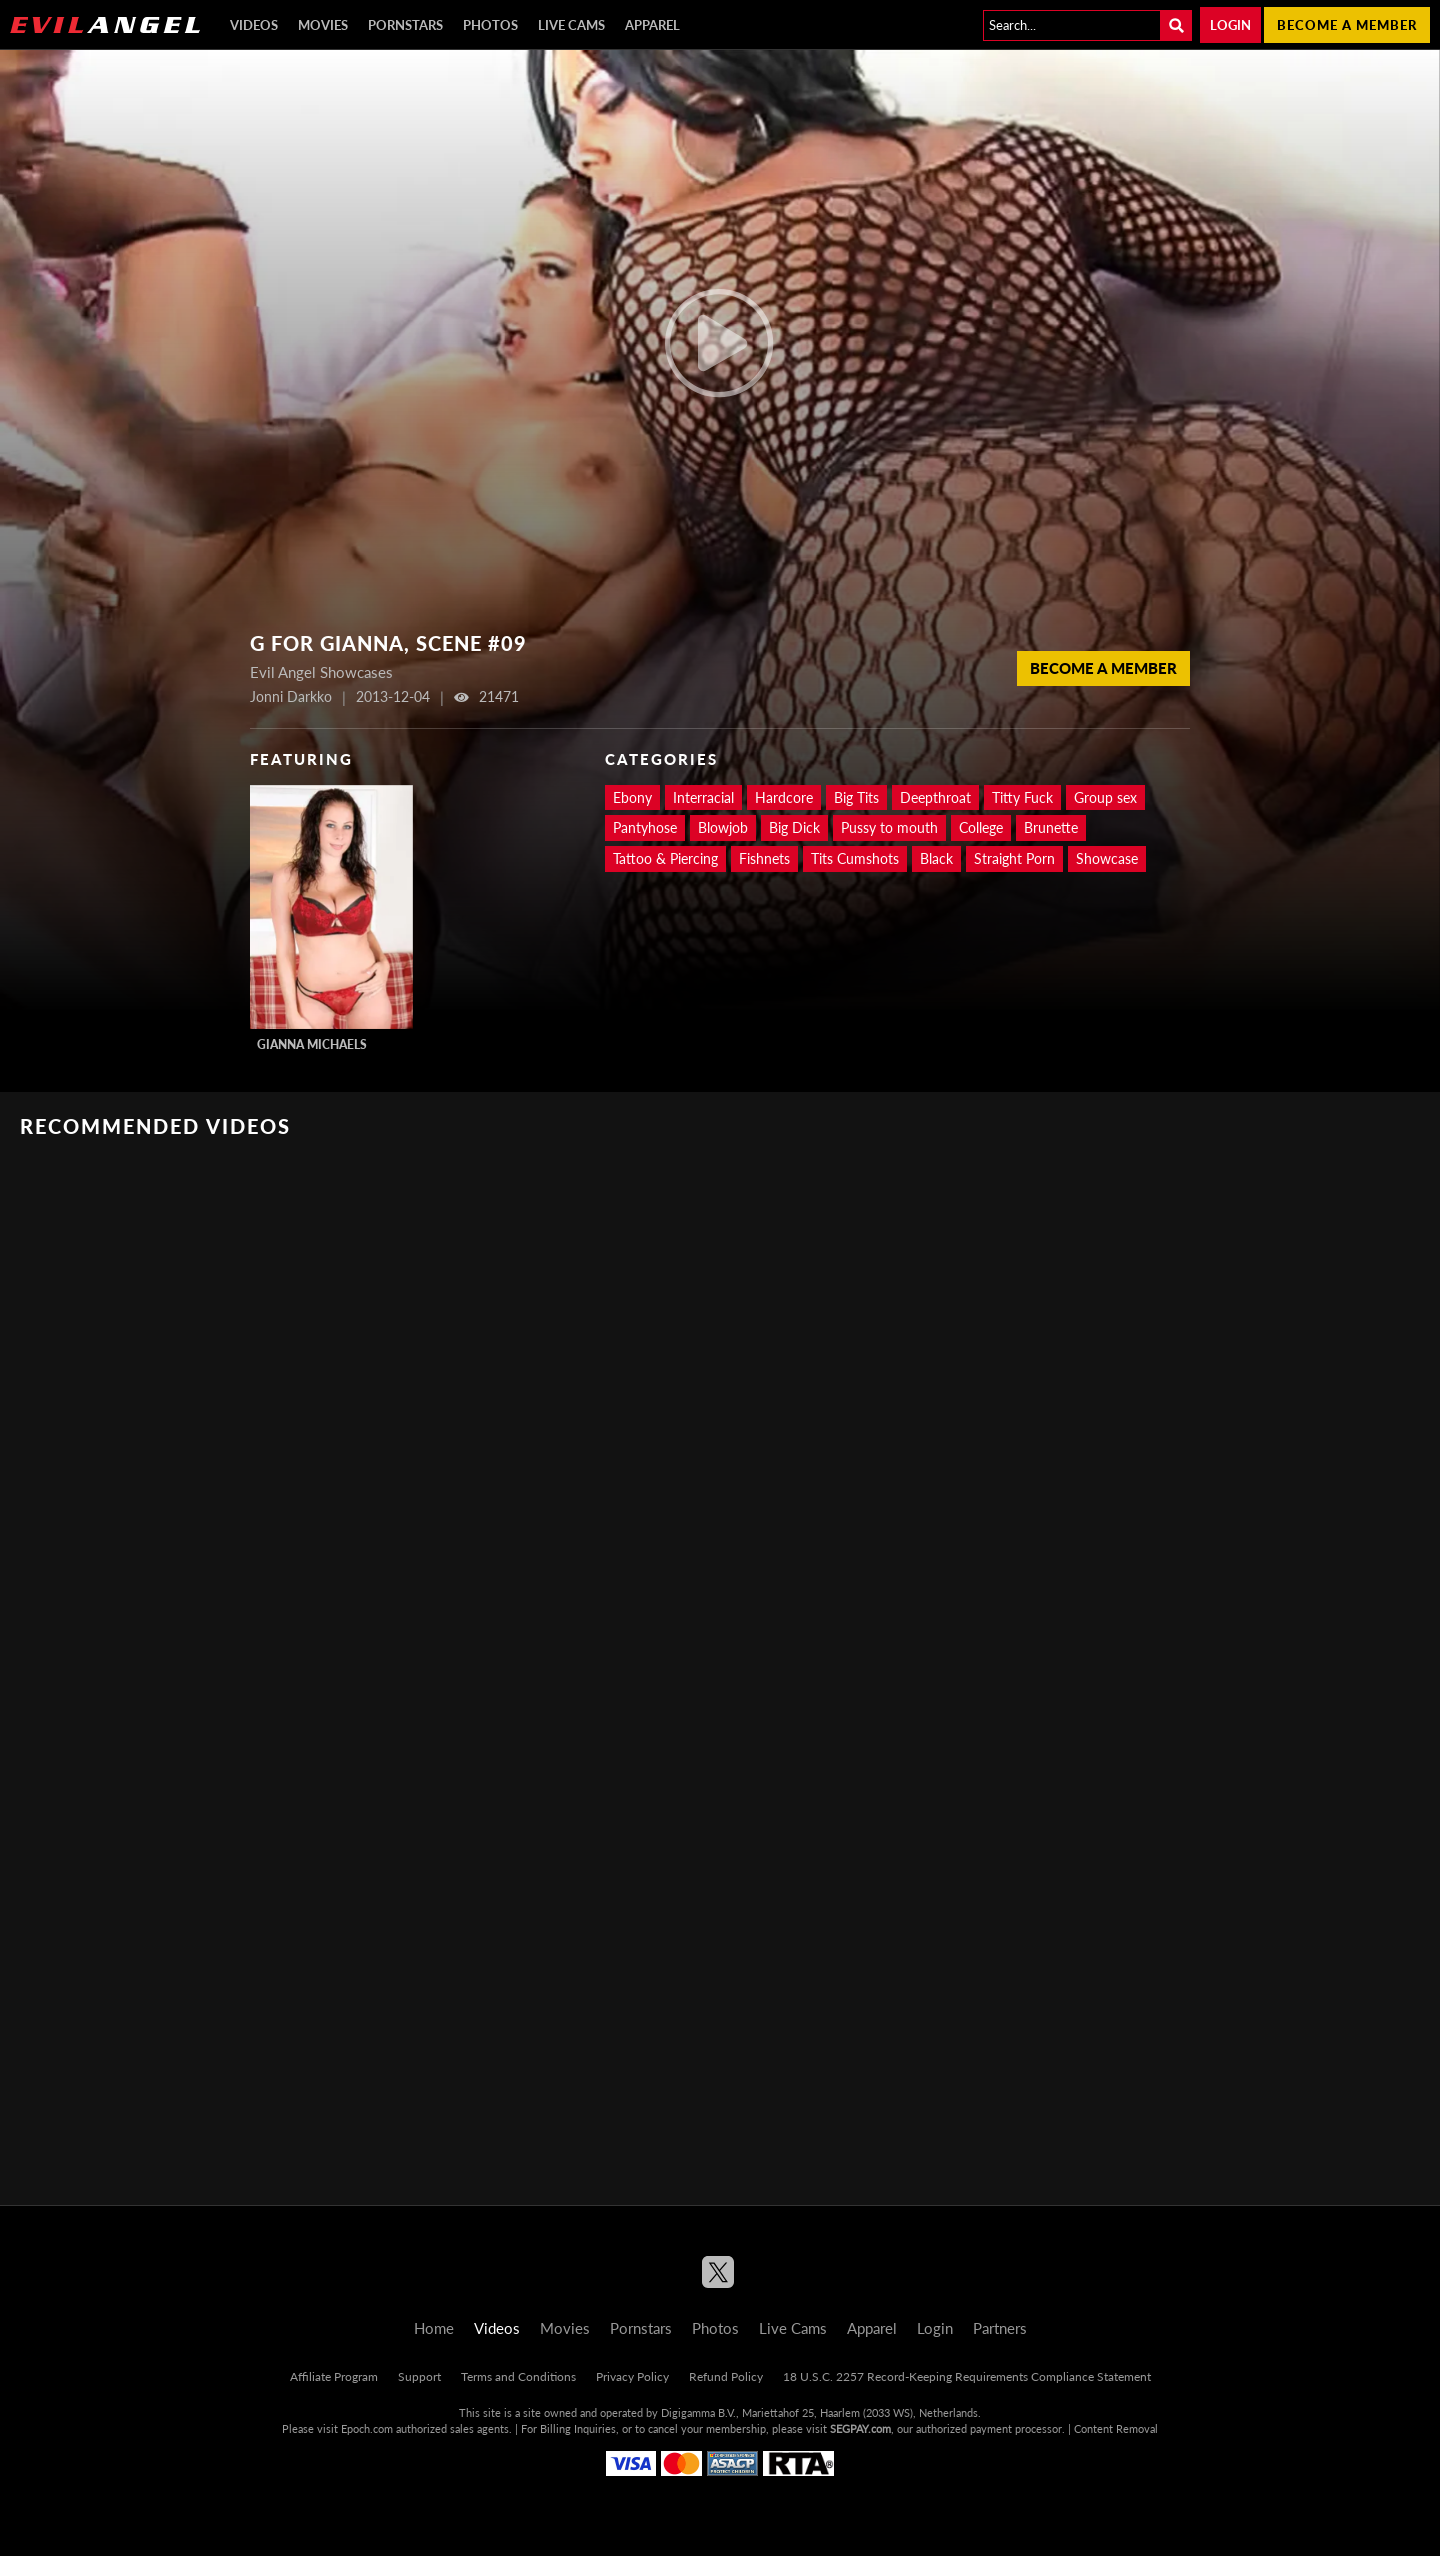 The height and width of the screenshot is (2556, 1440). Describe the element at coordinates (1347, 25) in the screenshot. I see `Become a member` at that location.